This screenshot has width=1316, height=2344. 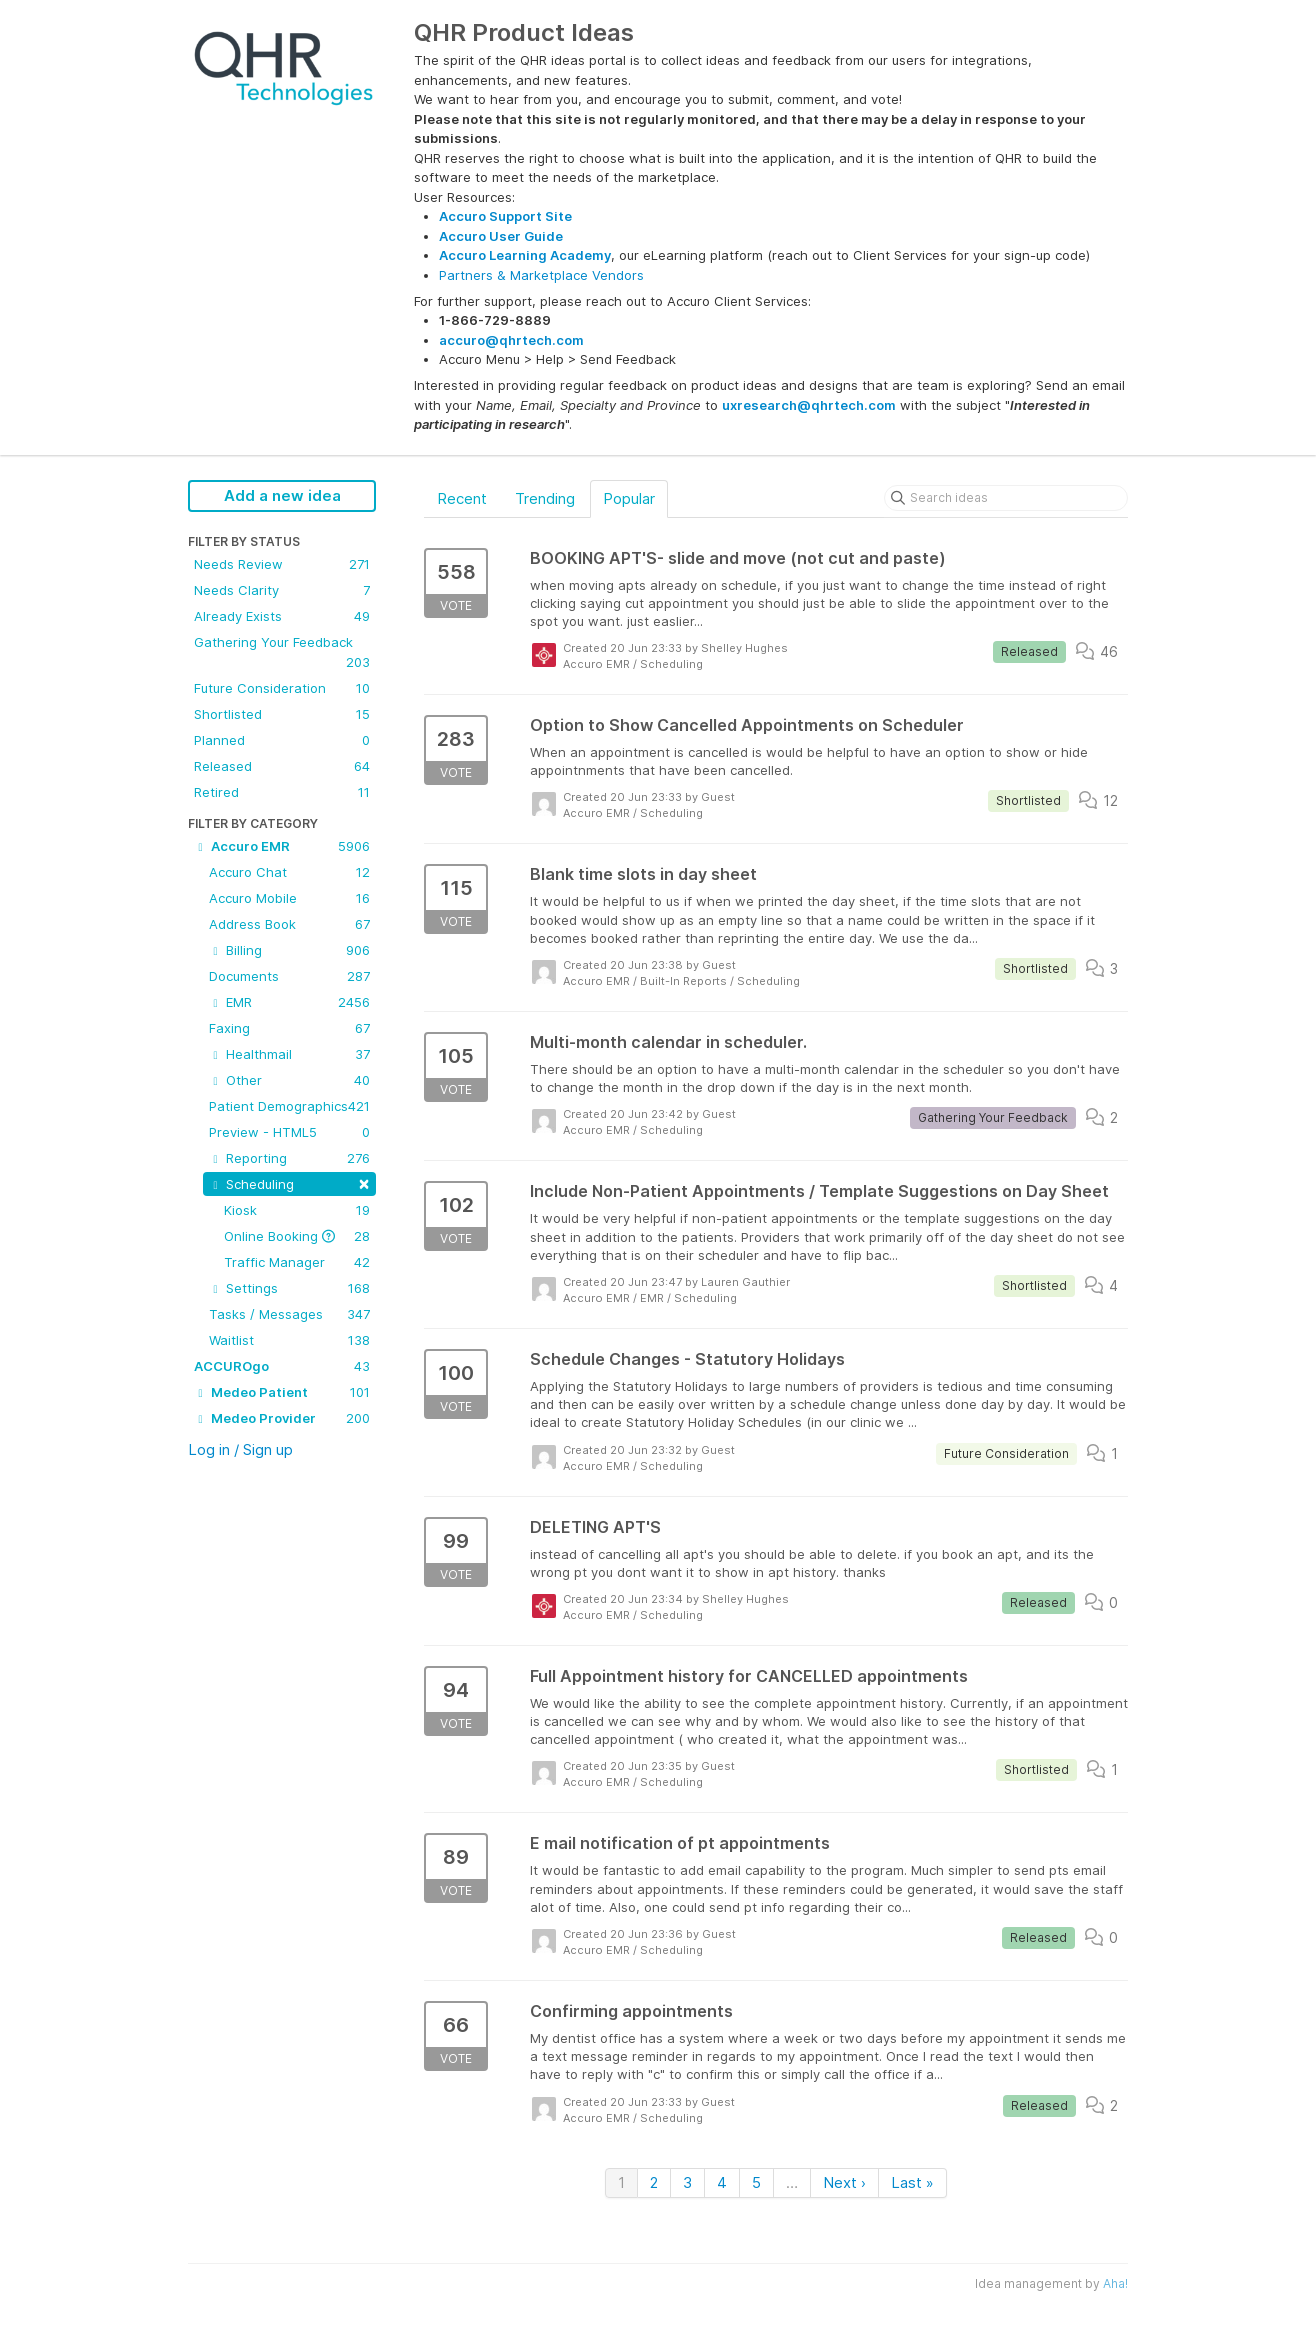 What do you see at coordinates (289, 1080) in the screenshot?
I see `Other` at bounding box center [289, 1080].